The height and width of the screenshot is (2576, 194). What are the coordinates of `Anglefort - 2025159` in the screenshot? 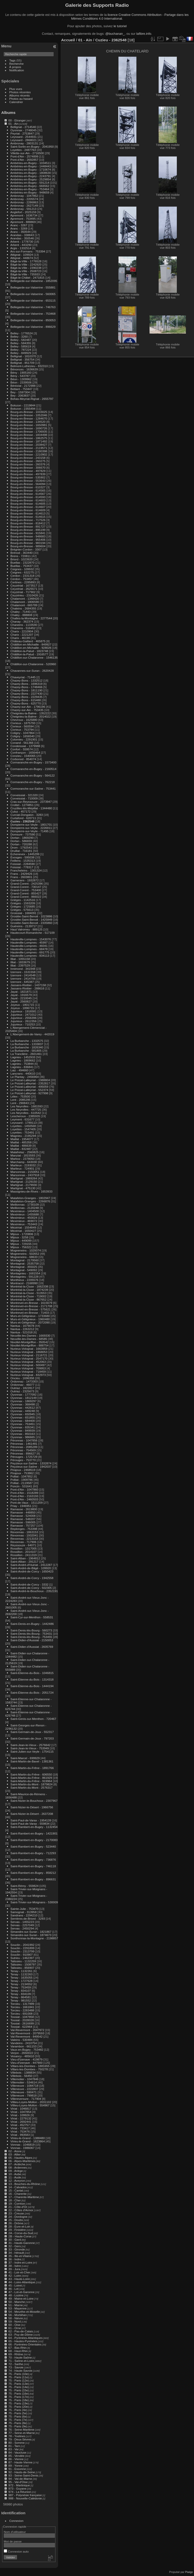 It's located at (23, 212).